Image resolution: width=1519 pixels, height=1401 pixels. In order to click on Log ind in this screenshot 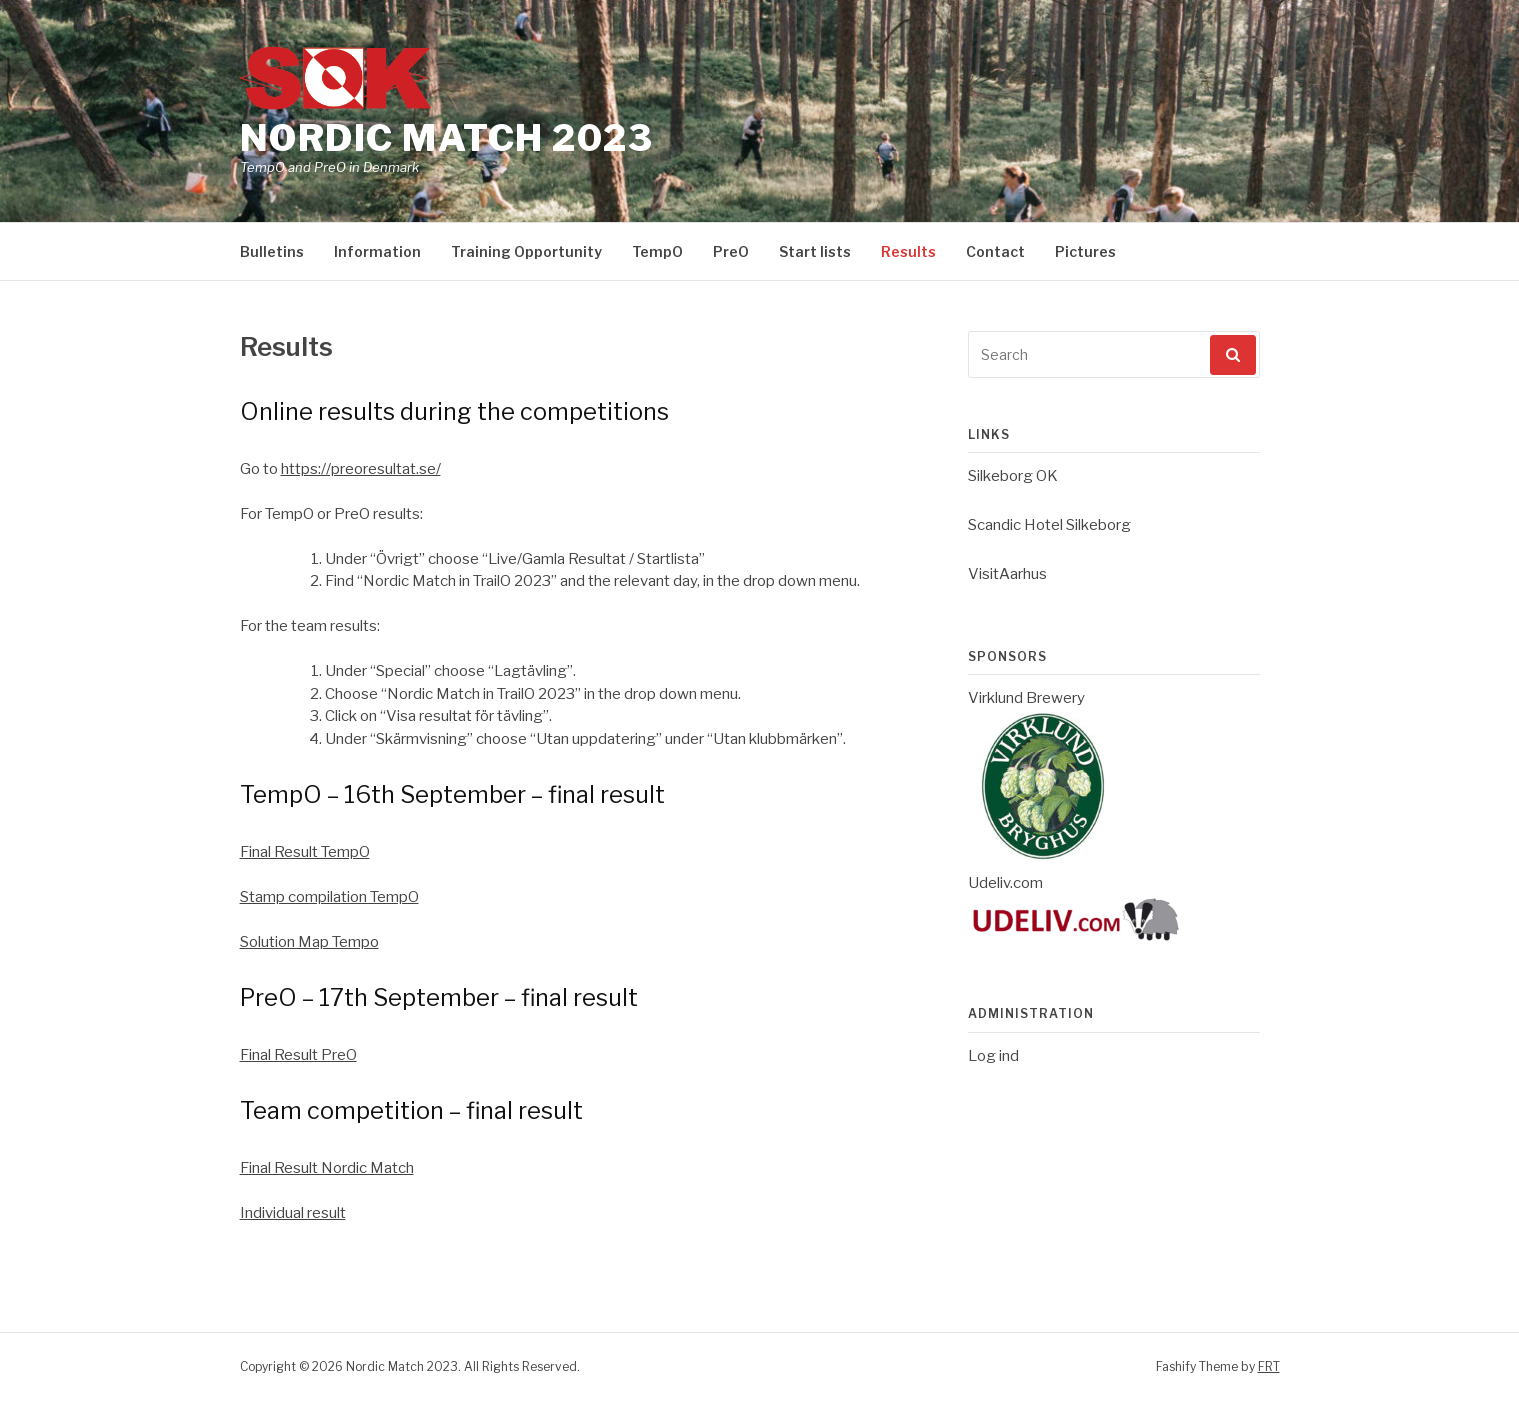, I will do `click(993, 1056)`.